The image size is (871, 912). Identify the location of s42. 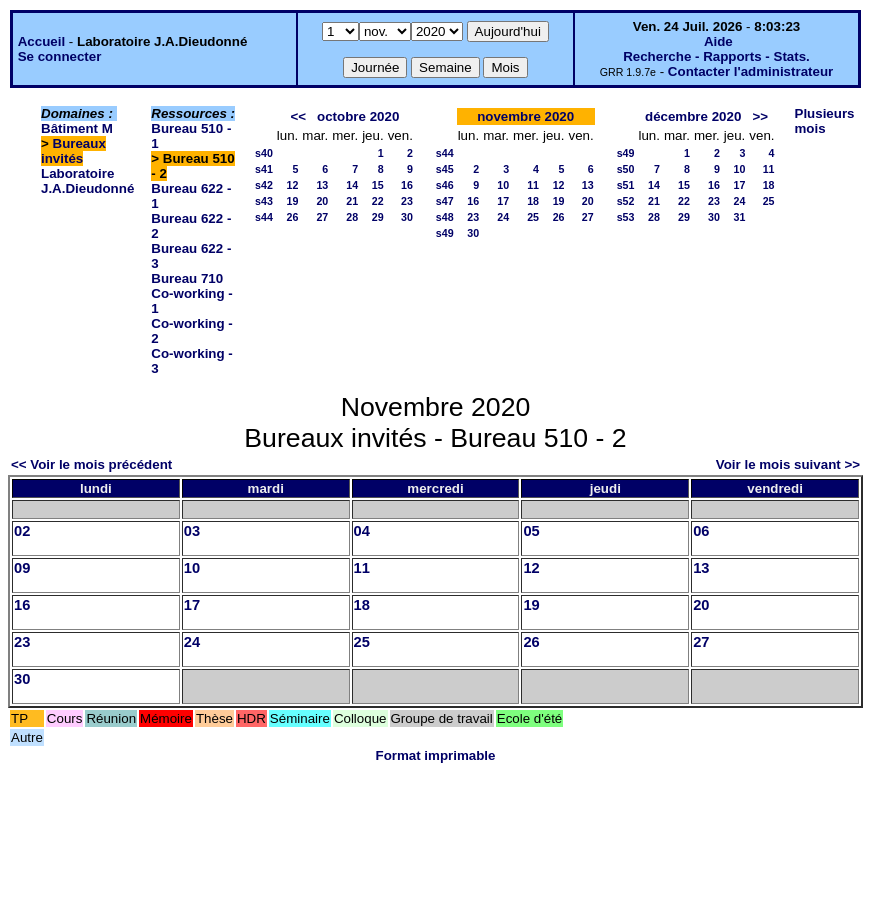
(264, 185).